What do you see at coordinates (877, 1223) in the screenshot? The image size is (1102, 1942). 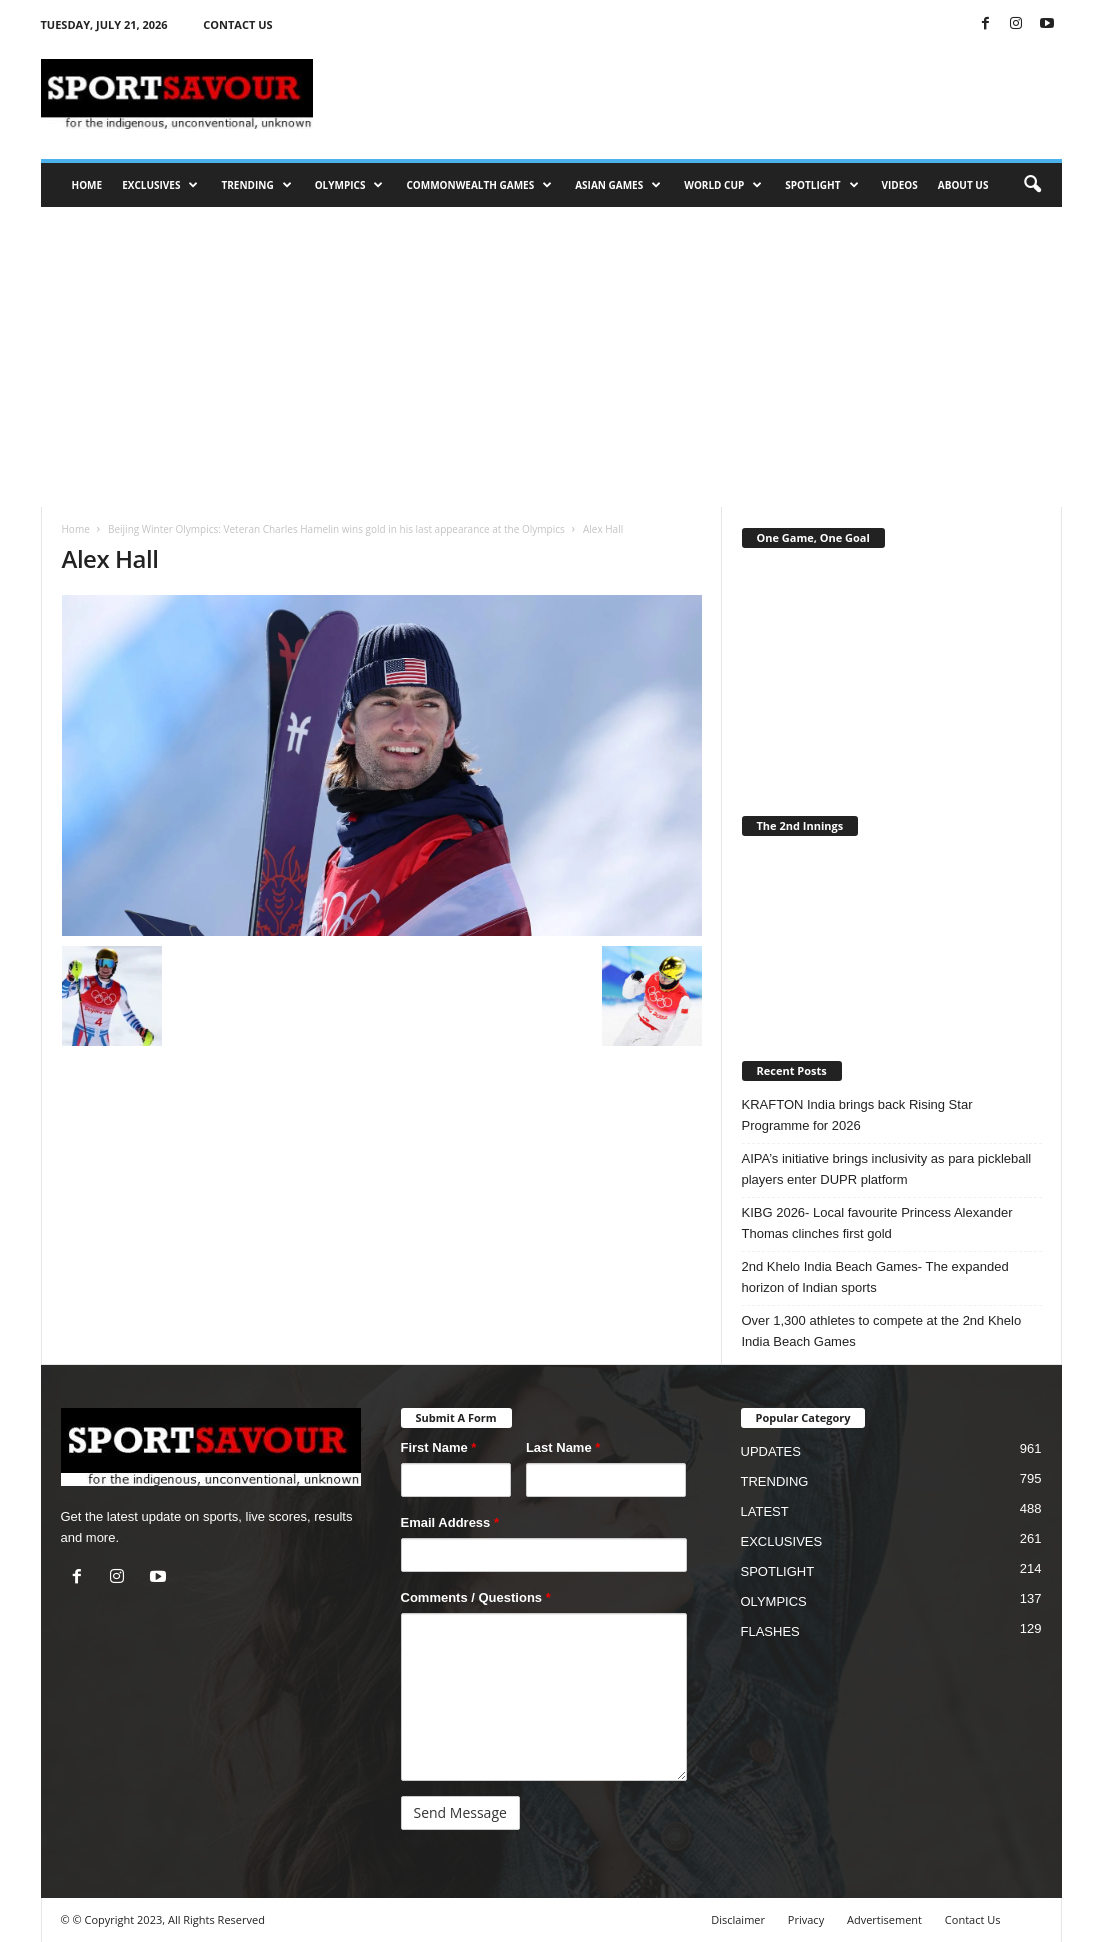 I see `KIBG 2026- Local favourite Princess Alexander Thomas clinches first gold` at bounding box center [877, 1223].